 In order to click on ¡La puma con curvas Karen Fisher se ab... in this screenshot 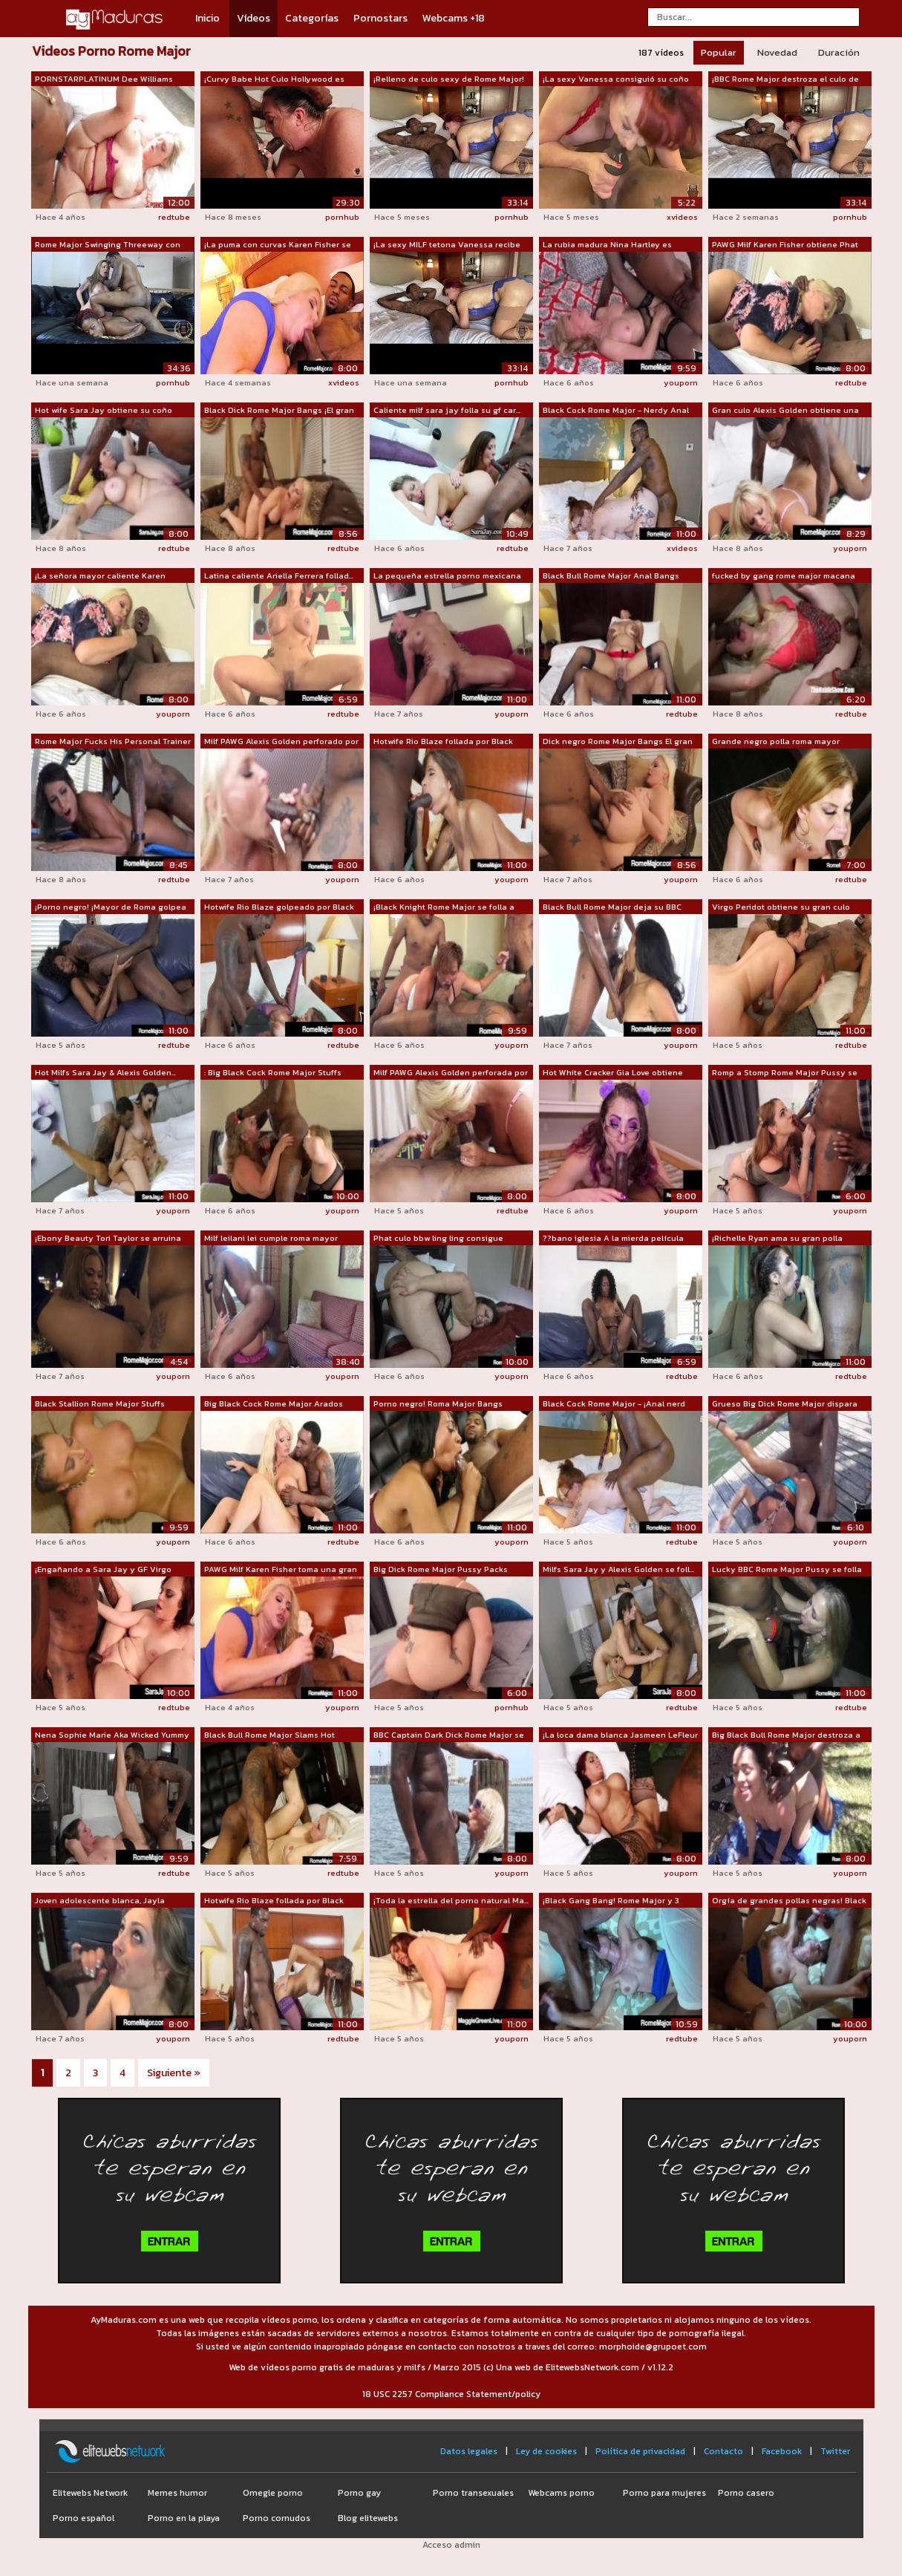, I will do `click(277, 245)`.